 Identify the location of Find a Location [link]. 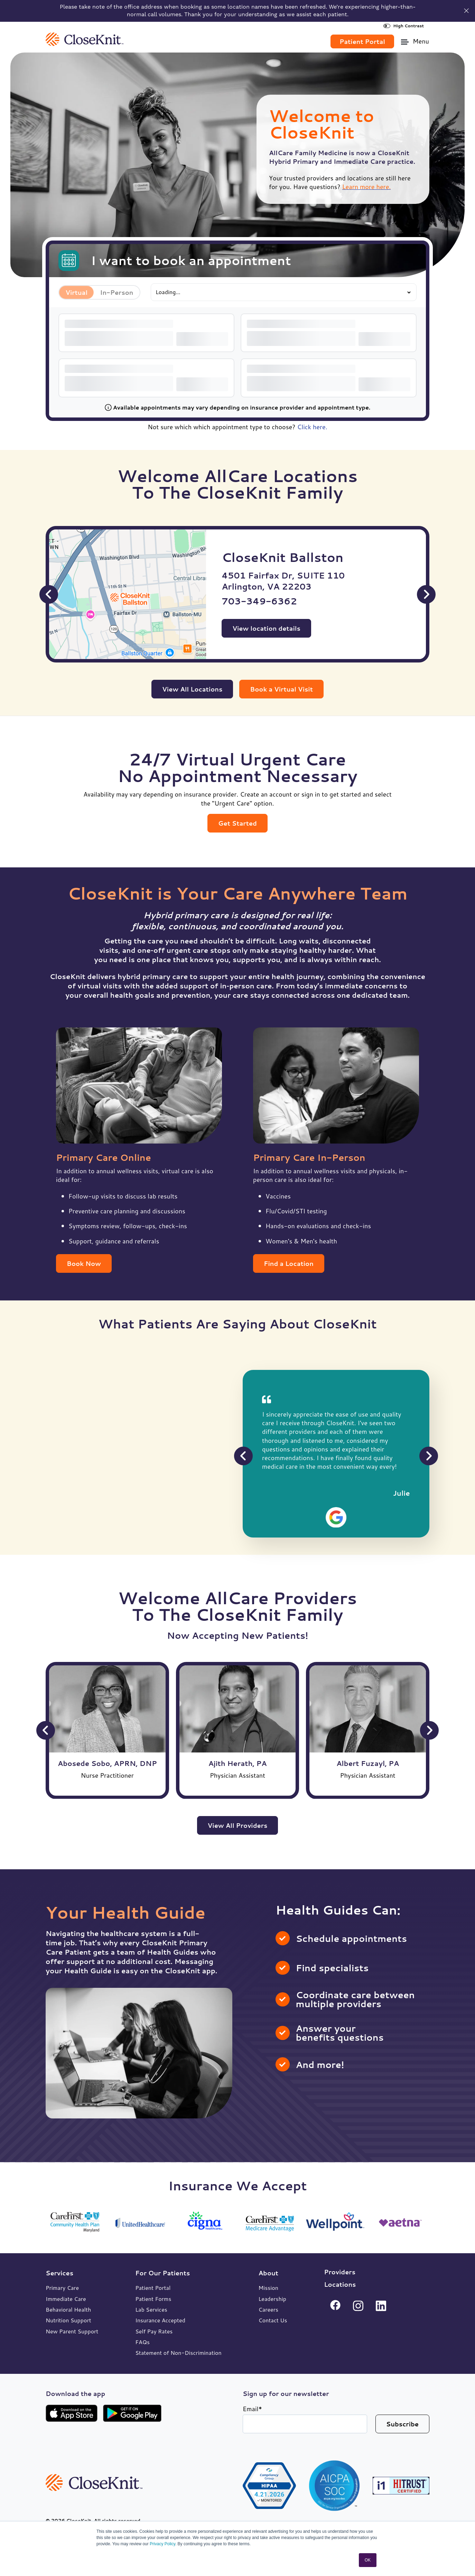
(289, 1263).